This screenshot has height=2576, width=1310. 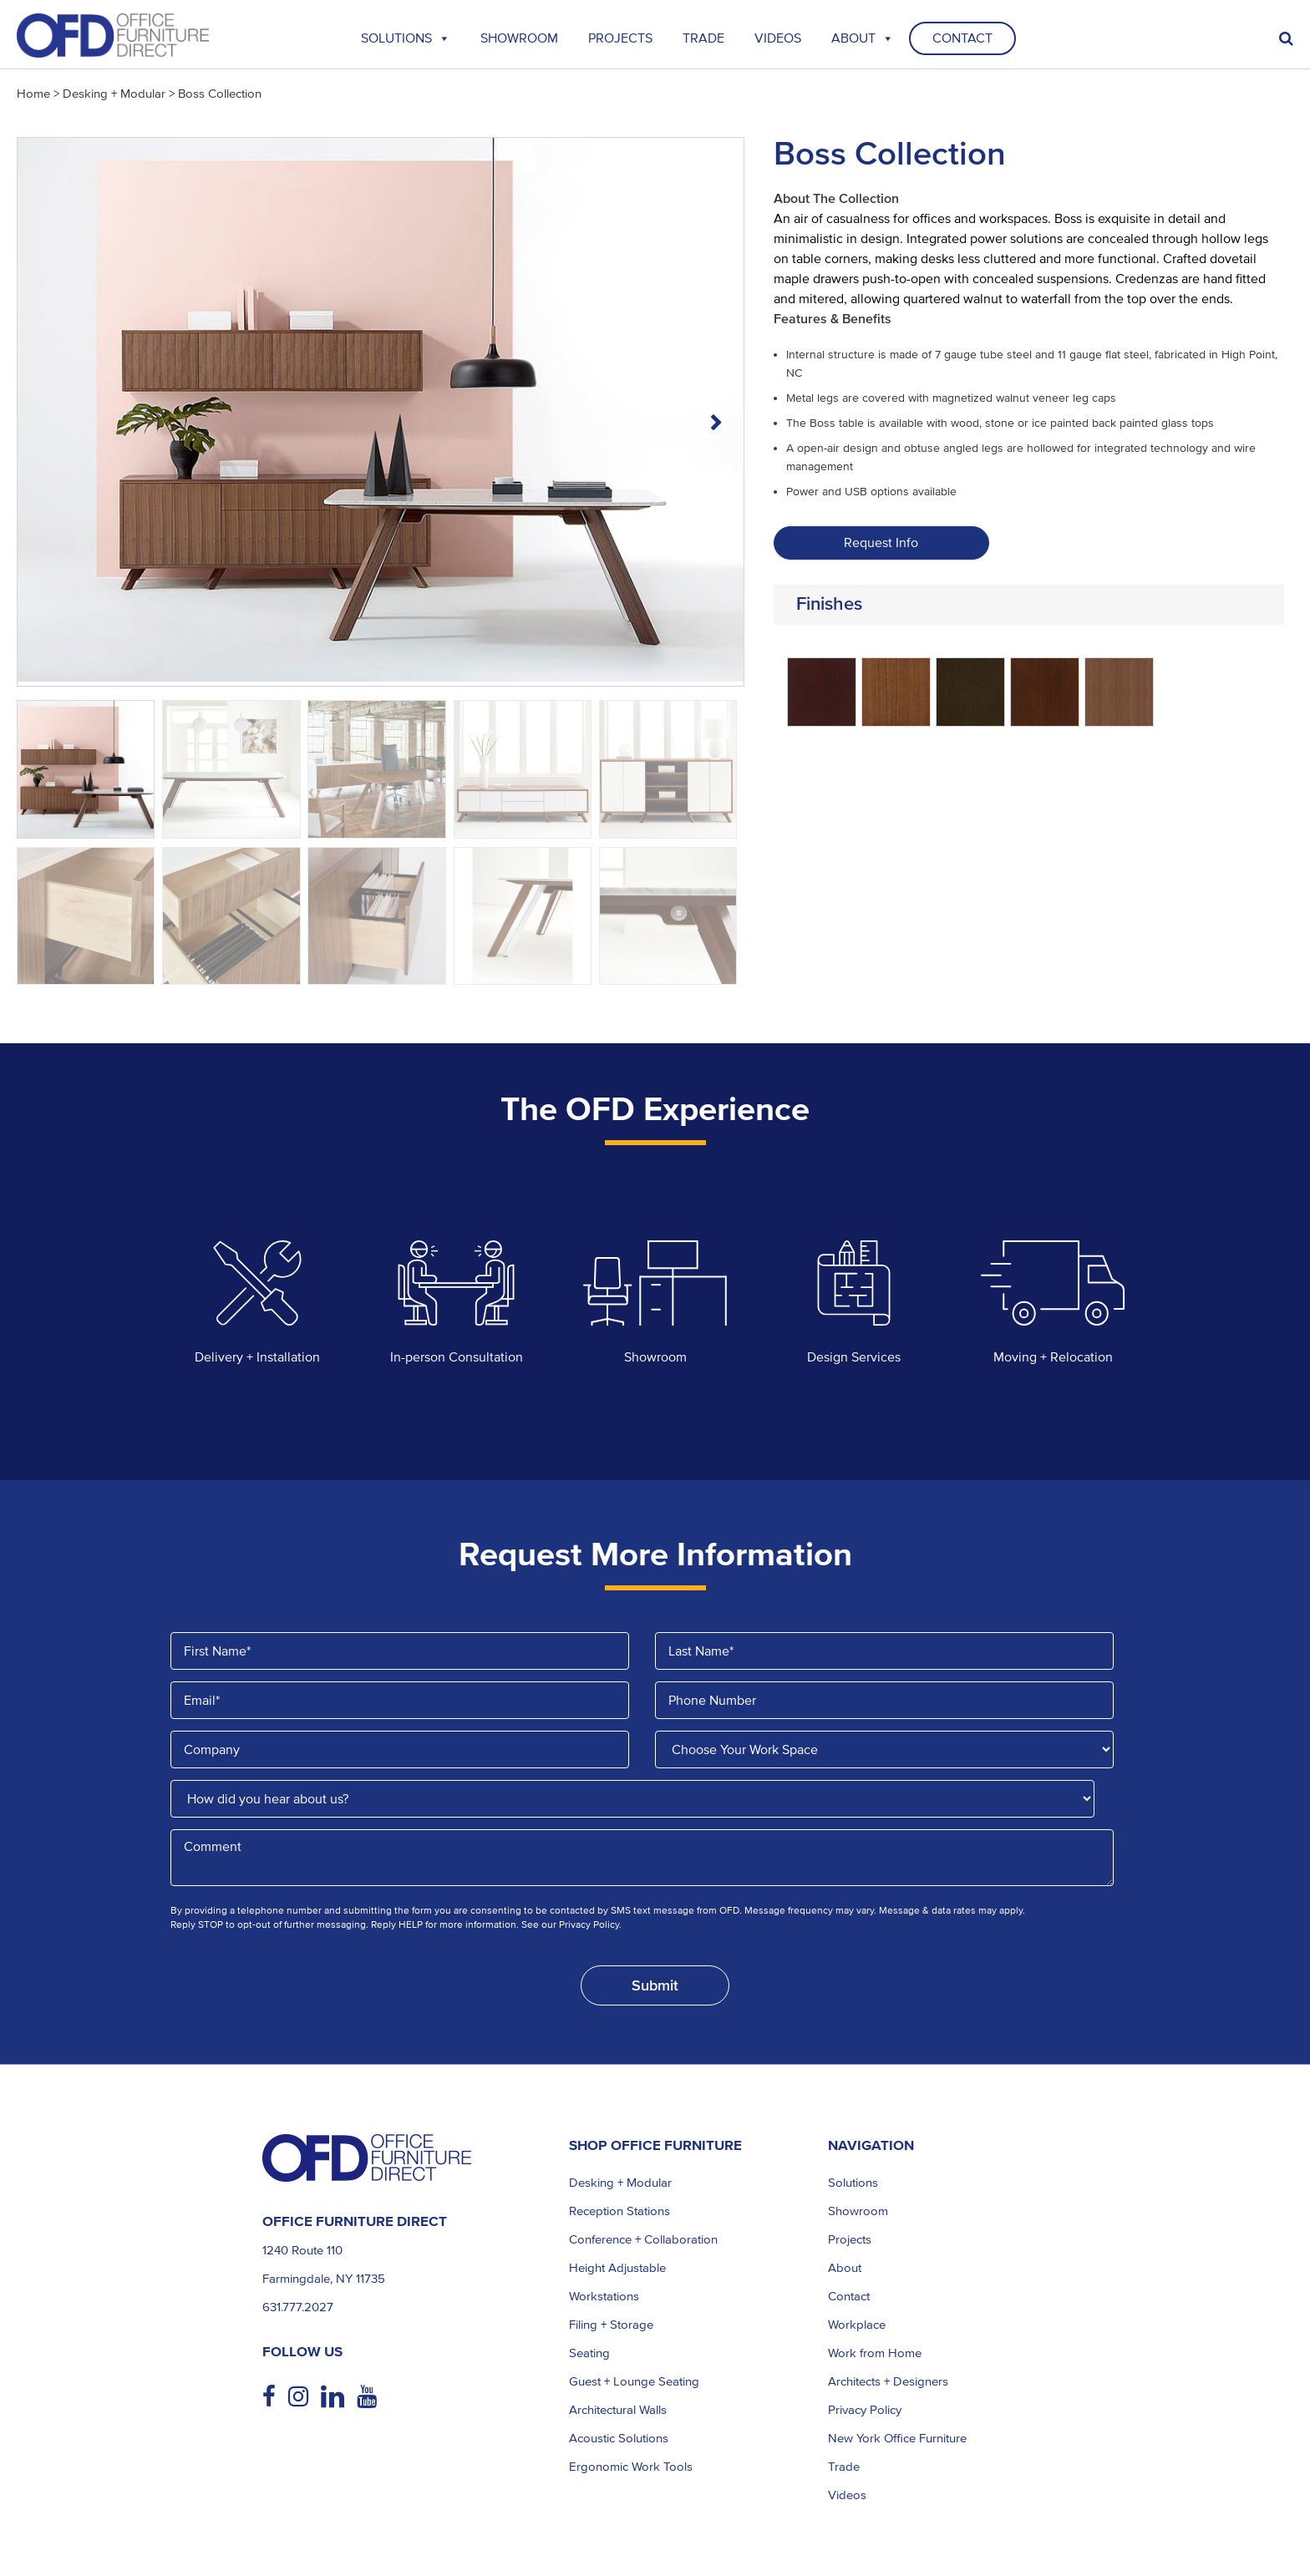 I want to click on Ergonomic Work Tools, so click(x=631, y=2466).